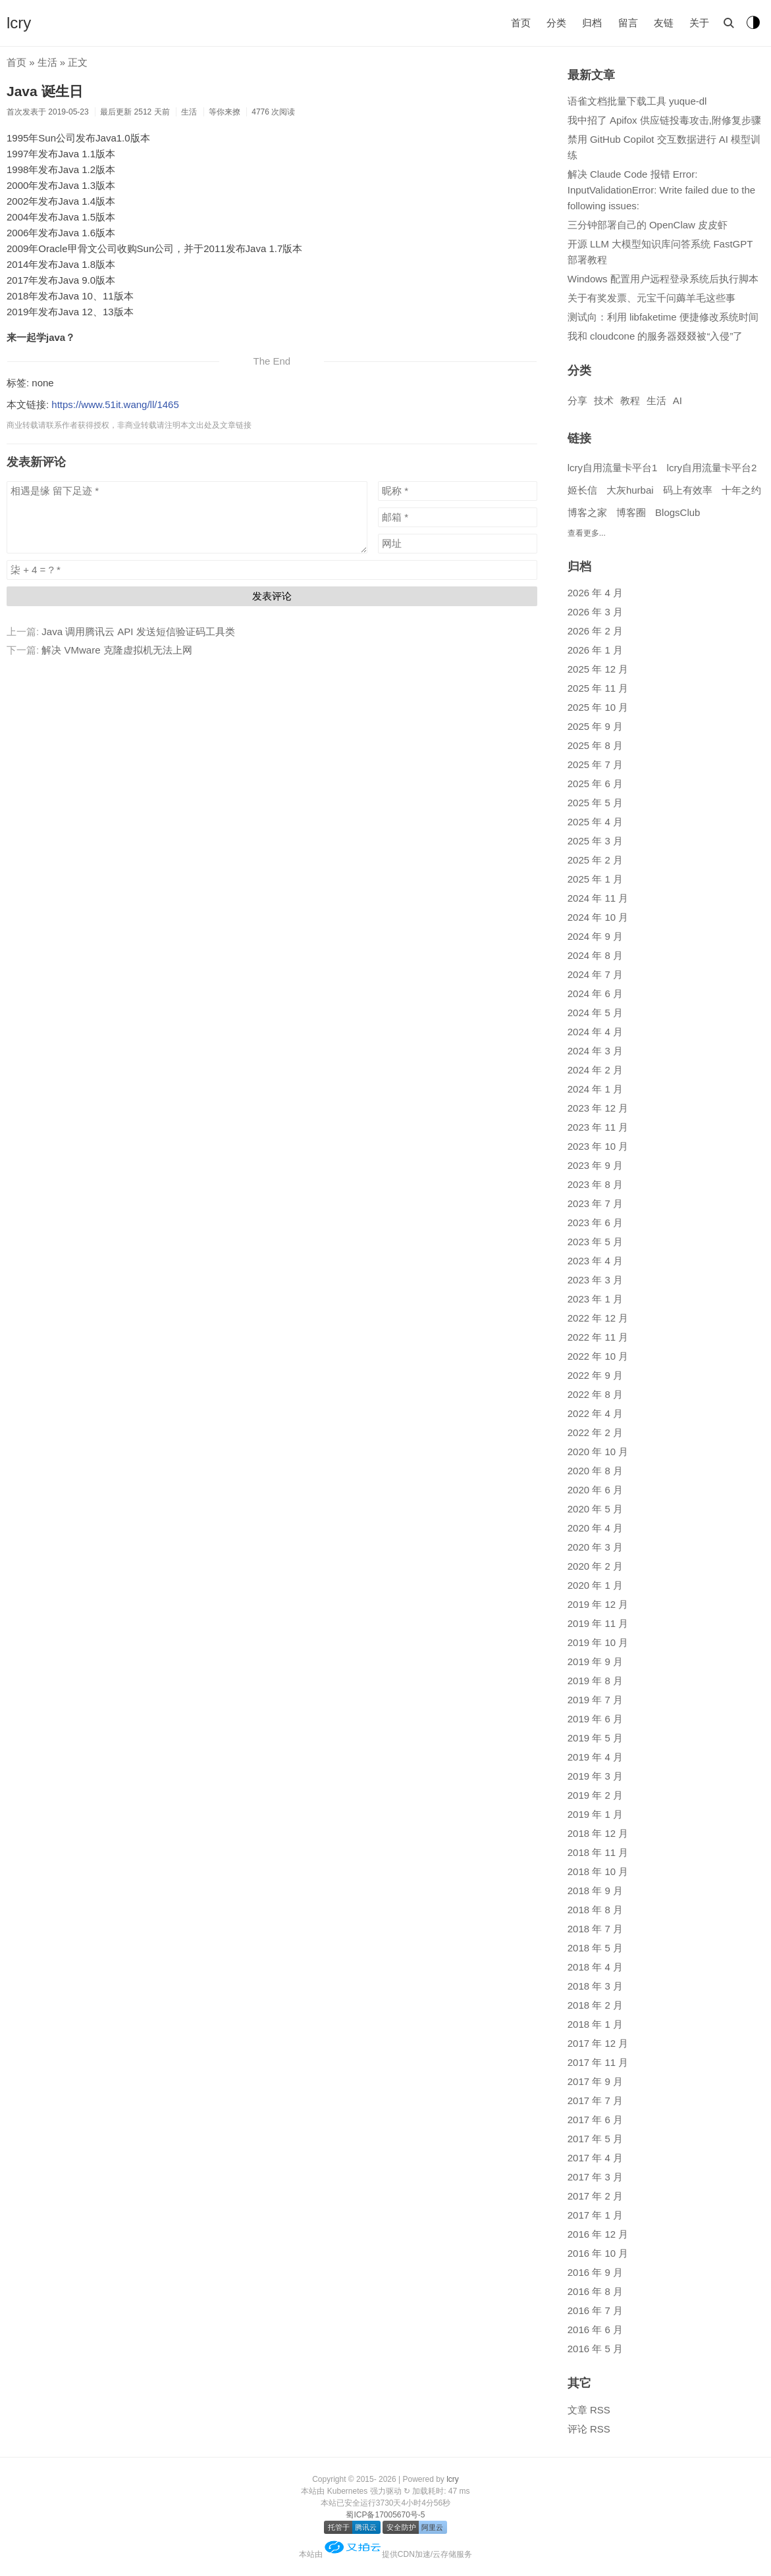 The width and height of the screenshot is (771, 2576). What do you see at coordinates (224, 111) in the screenshot?
I see `等你来撩` at bounding box center [224, 111].